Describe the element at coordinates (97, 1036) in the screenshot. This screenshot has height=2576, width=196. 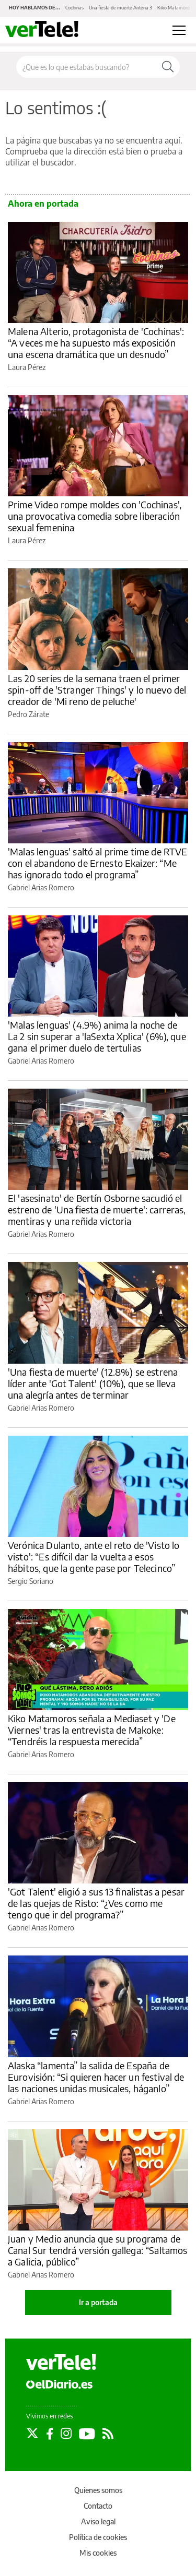
I see `'Malas lenguas' (4.9%) anima la noche de La 2 sin superar a 'laSexta Xplica' (6%), que gana el primer duelo de tertulias` at that location.